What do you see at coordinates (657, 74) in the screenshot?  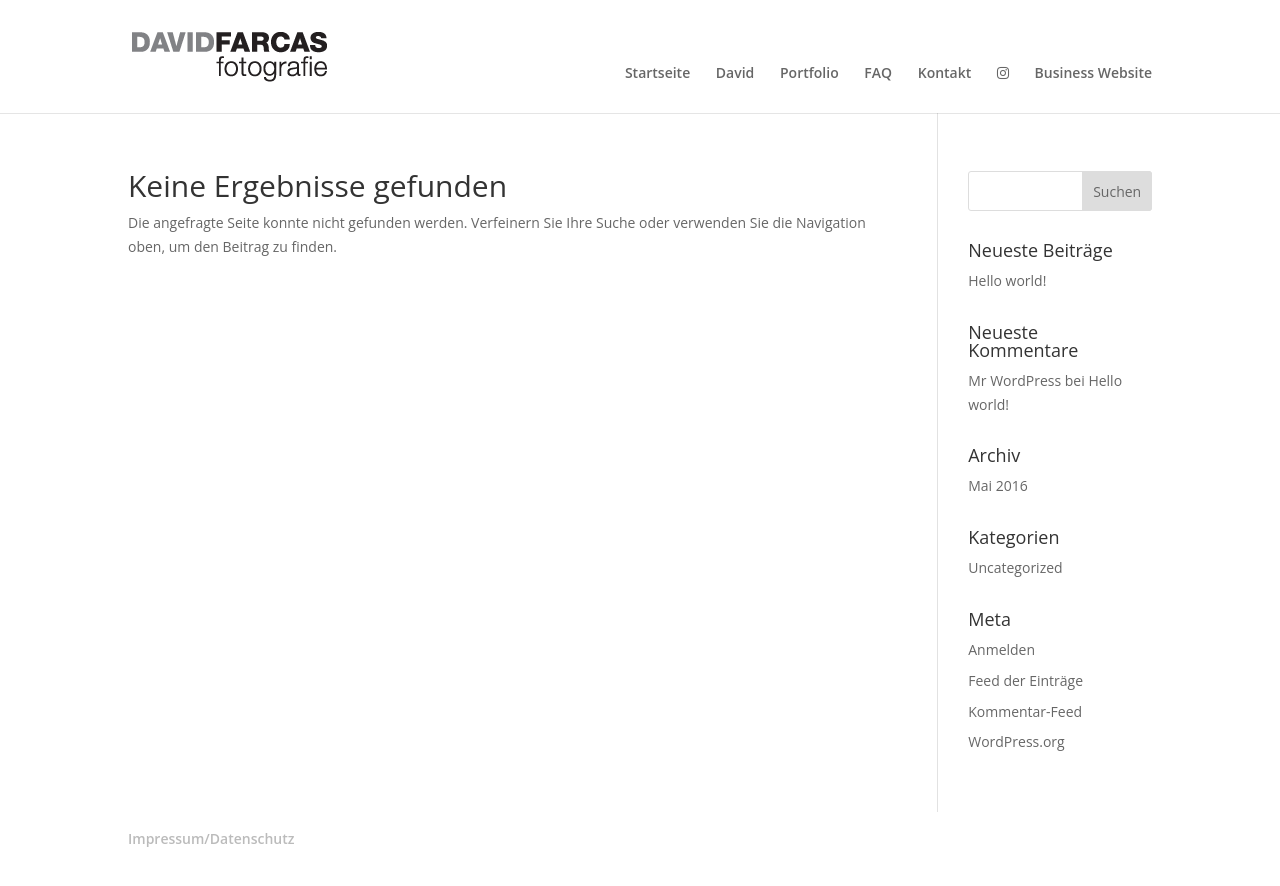 I see `Startseite` at bounding box center [657, 74].